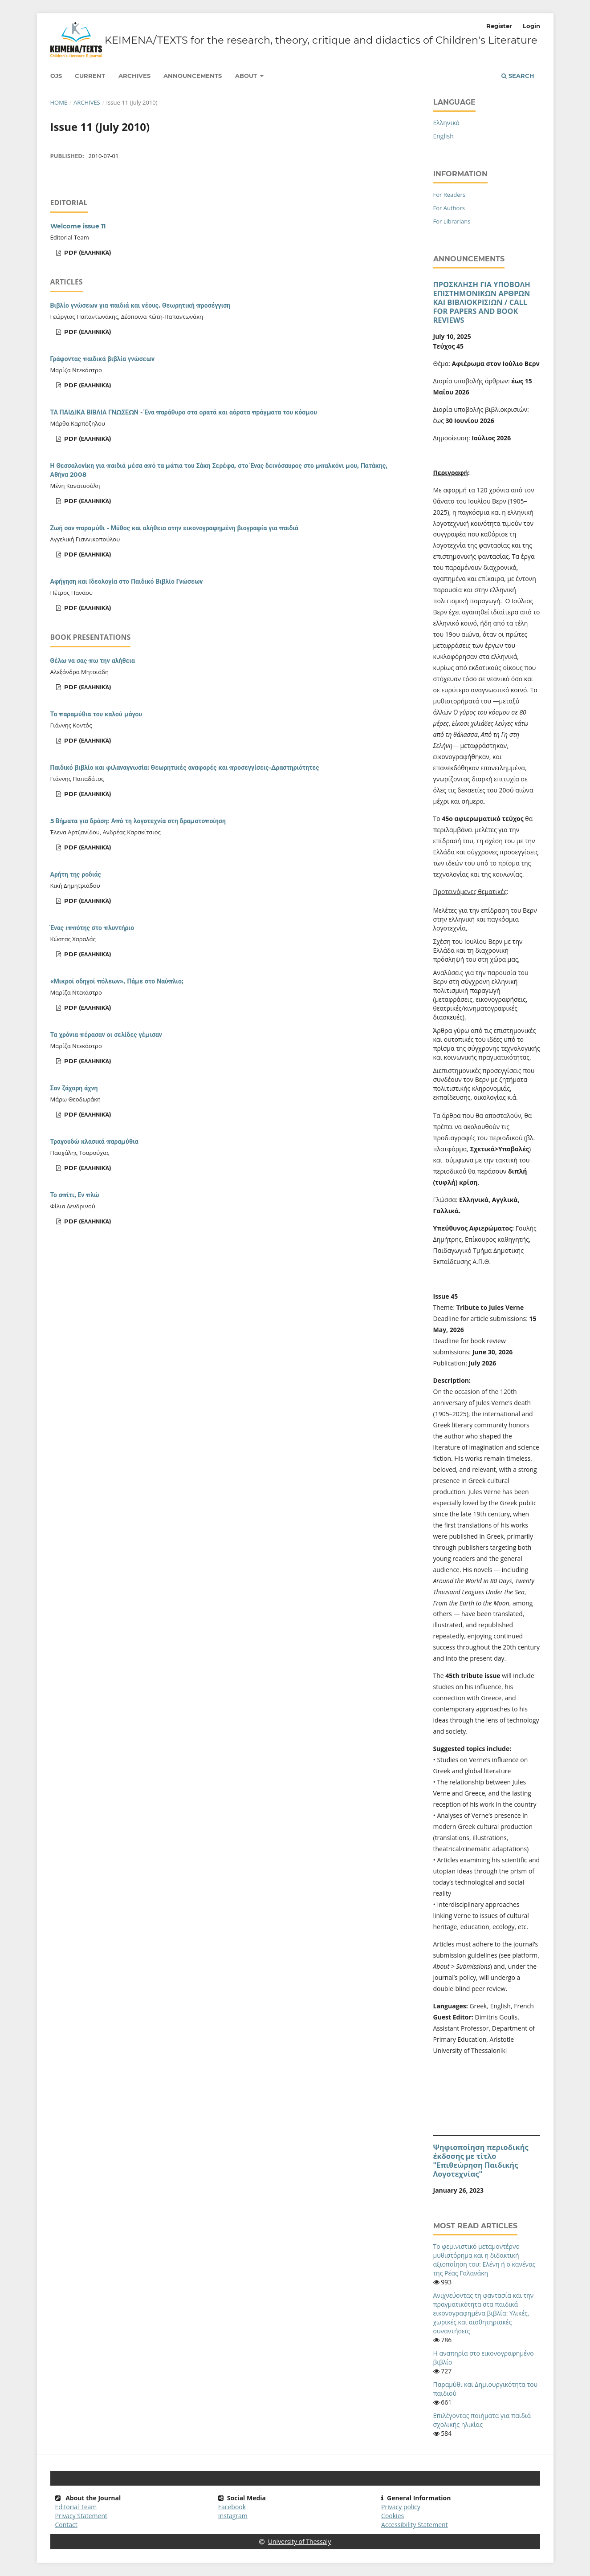  Describe the element at coordinates (134, 75) in the screenshot. I see `Archives` at that location.